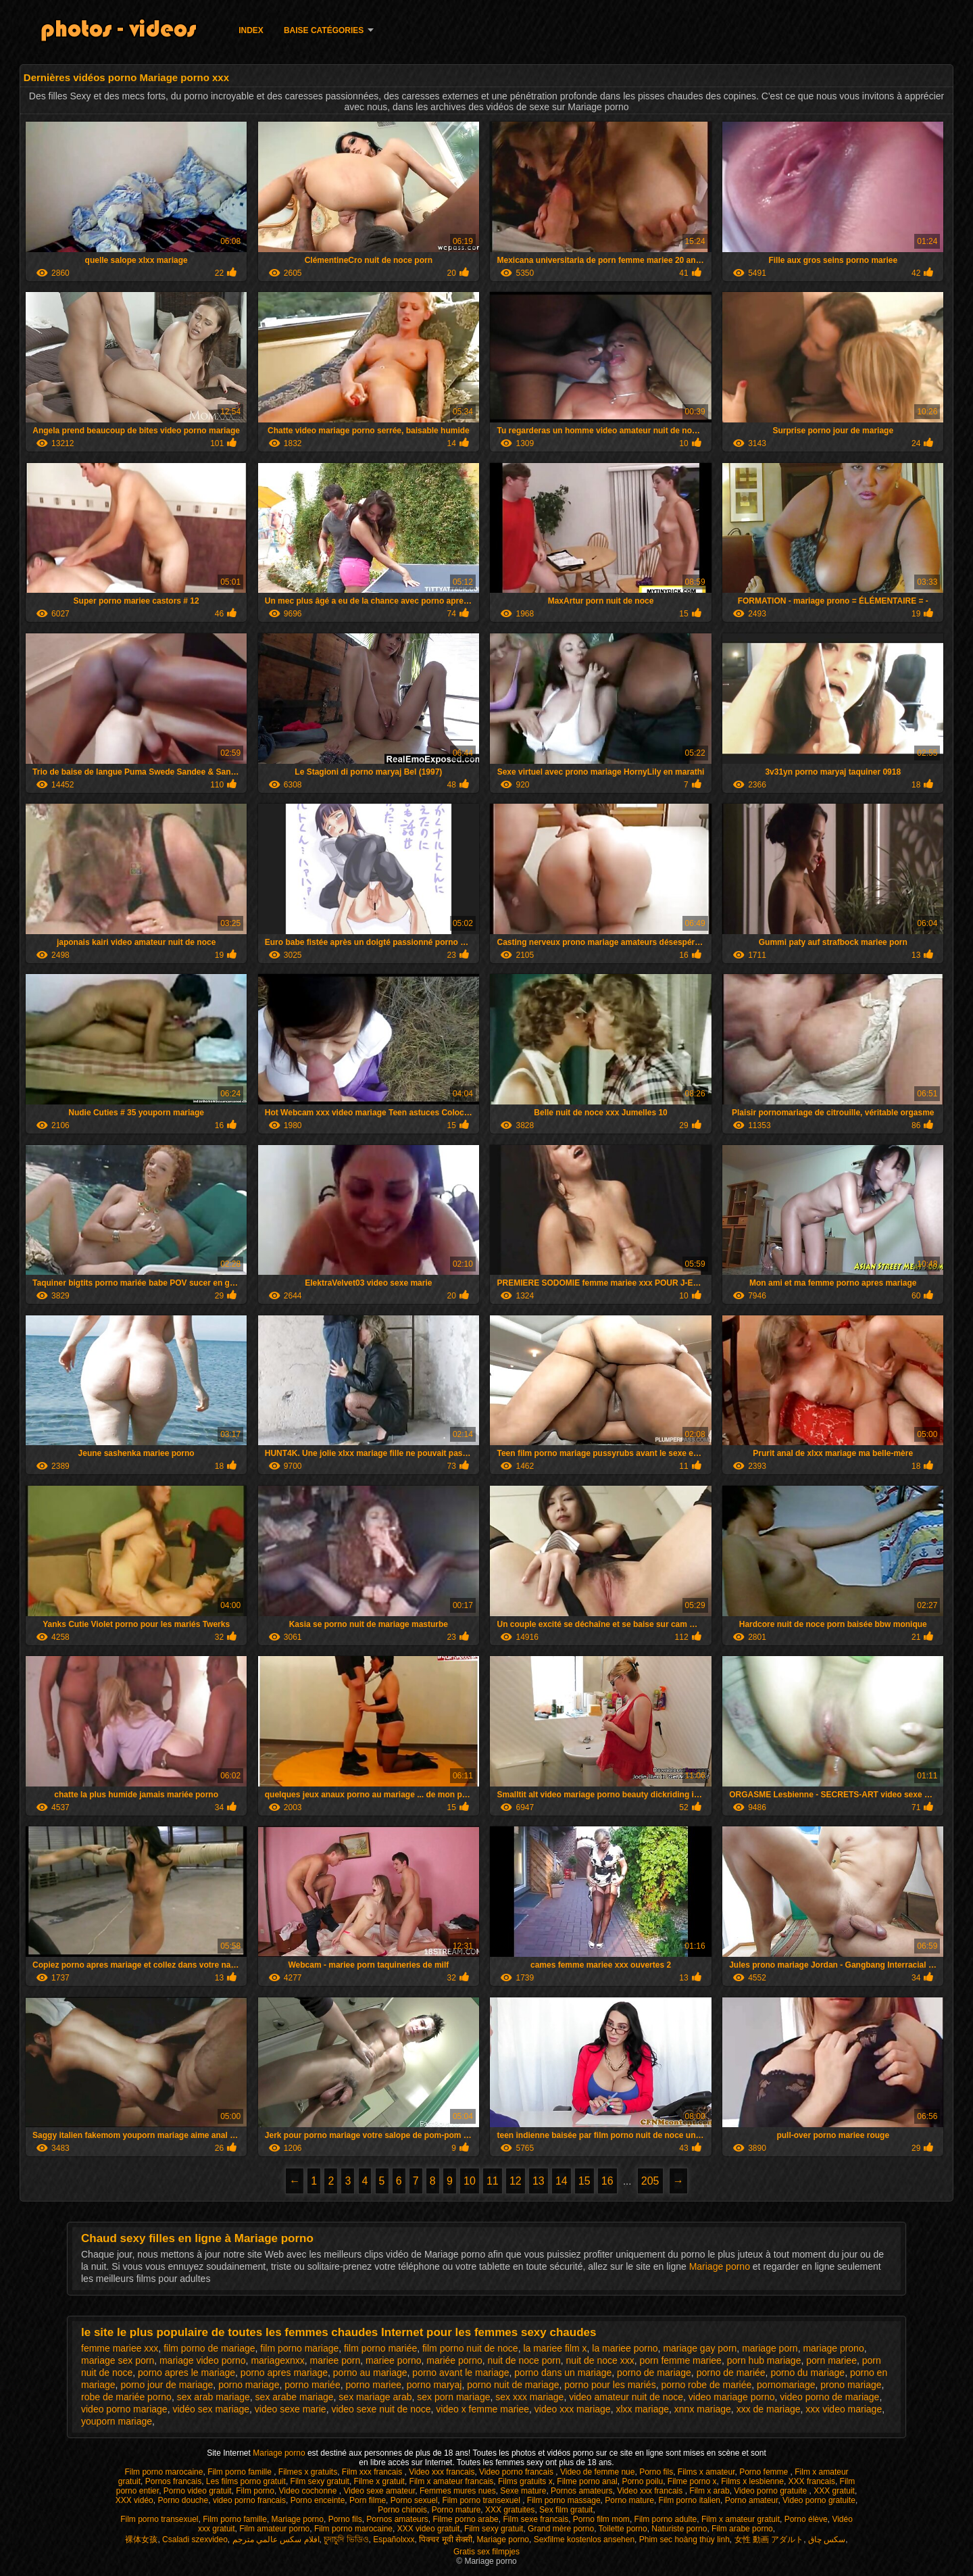 This screenshot has width=973, height=2576. What do you see at coordinates (213, 2396) in the screenshot?
I see `sex arab mariage` at bounding box center [213, 2396].